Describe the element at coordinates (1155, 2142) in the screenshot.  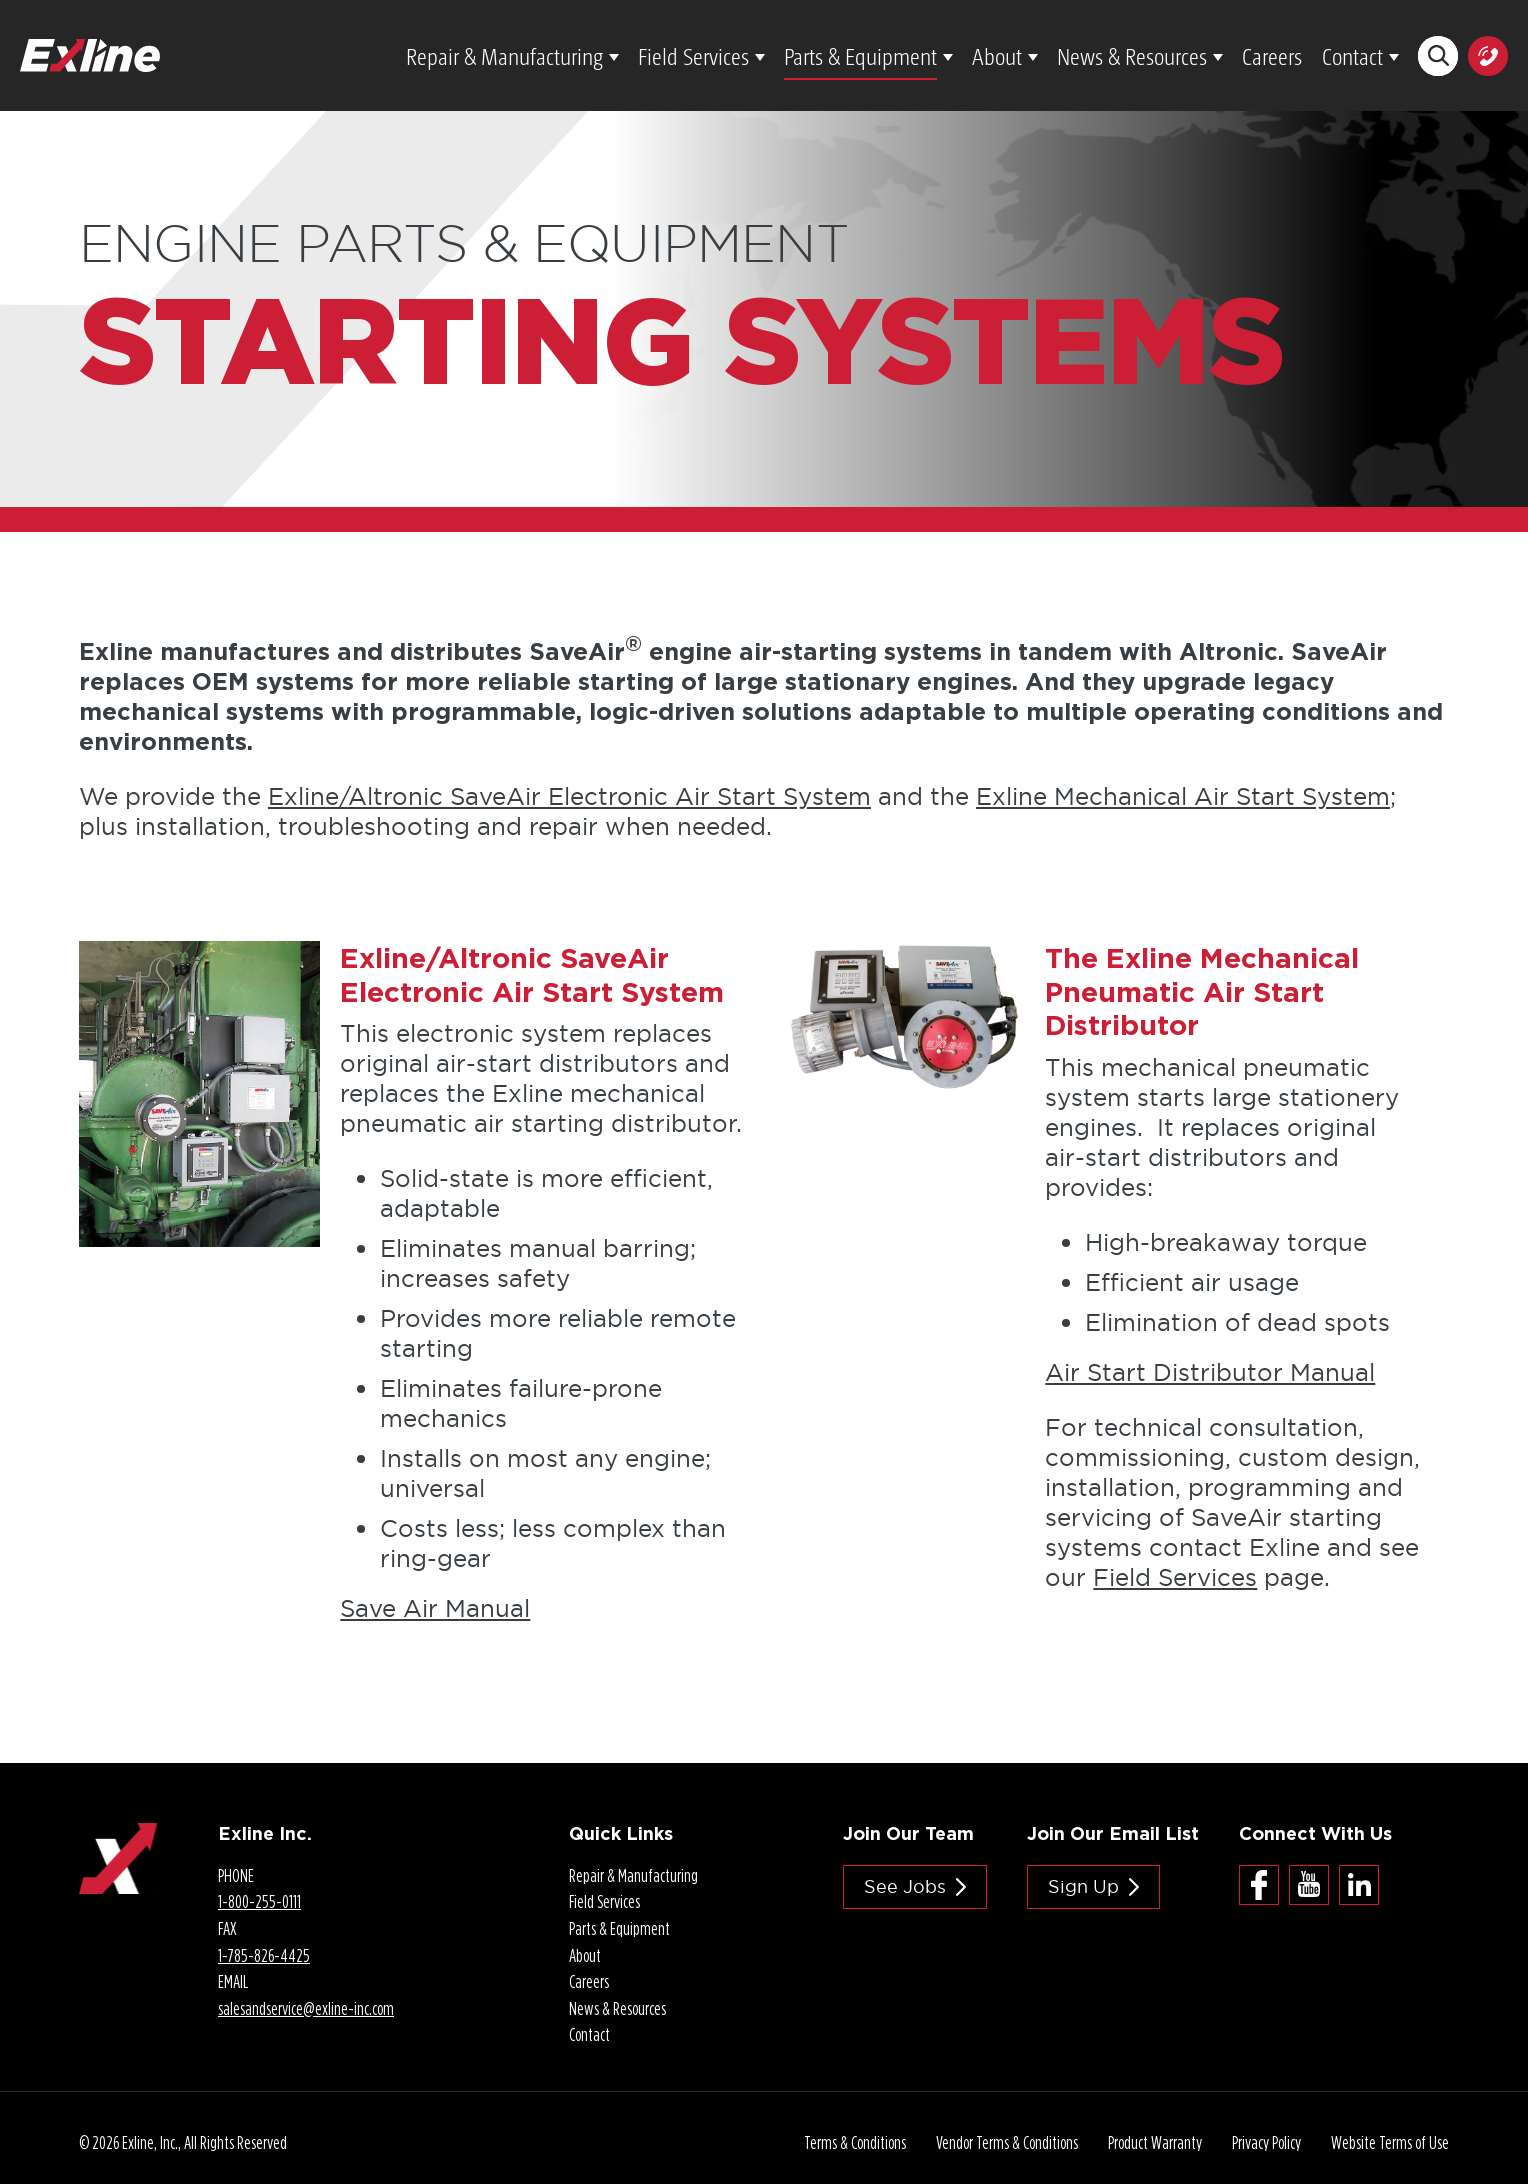
I see `Product Warranty` at that location.